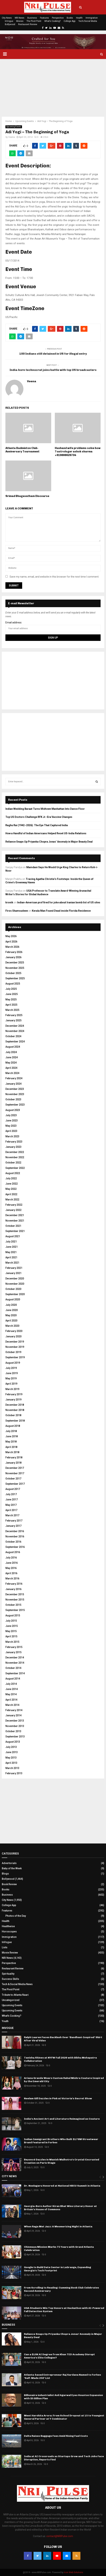  Describe the element at coordinates (11, 1373) in the screenshot. I see `June 2019` at that location.